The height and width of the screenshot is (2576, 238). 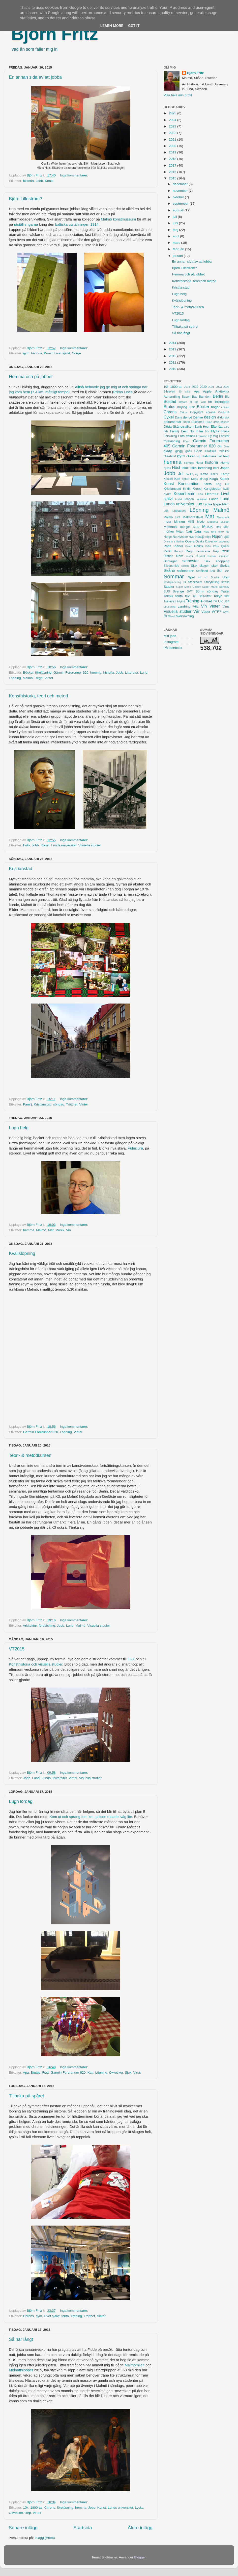 I want to click on Teater, so click(x=225, y=591).